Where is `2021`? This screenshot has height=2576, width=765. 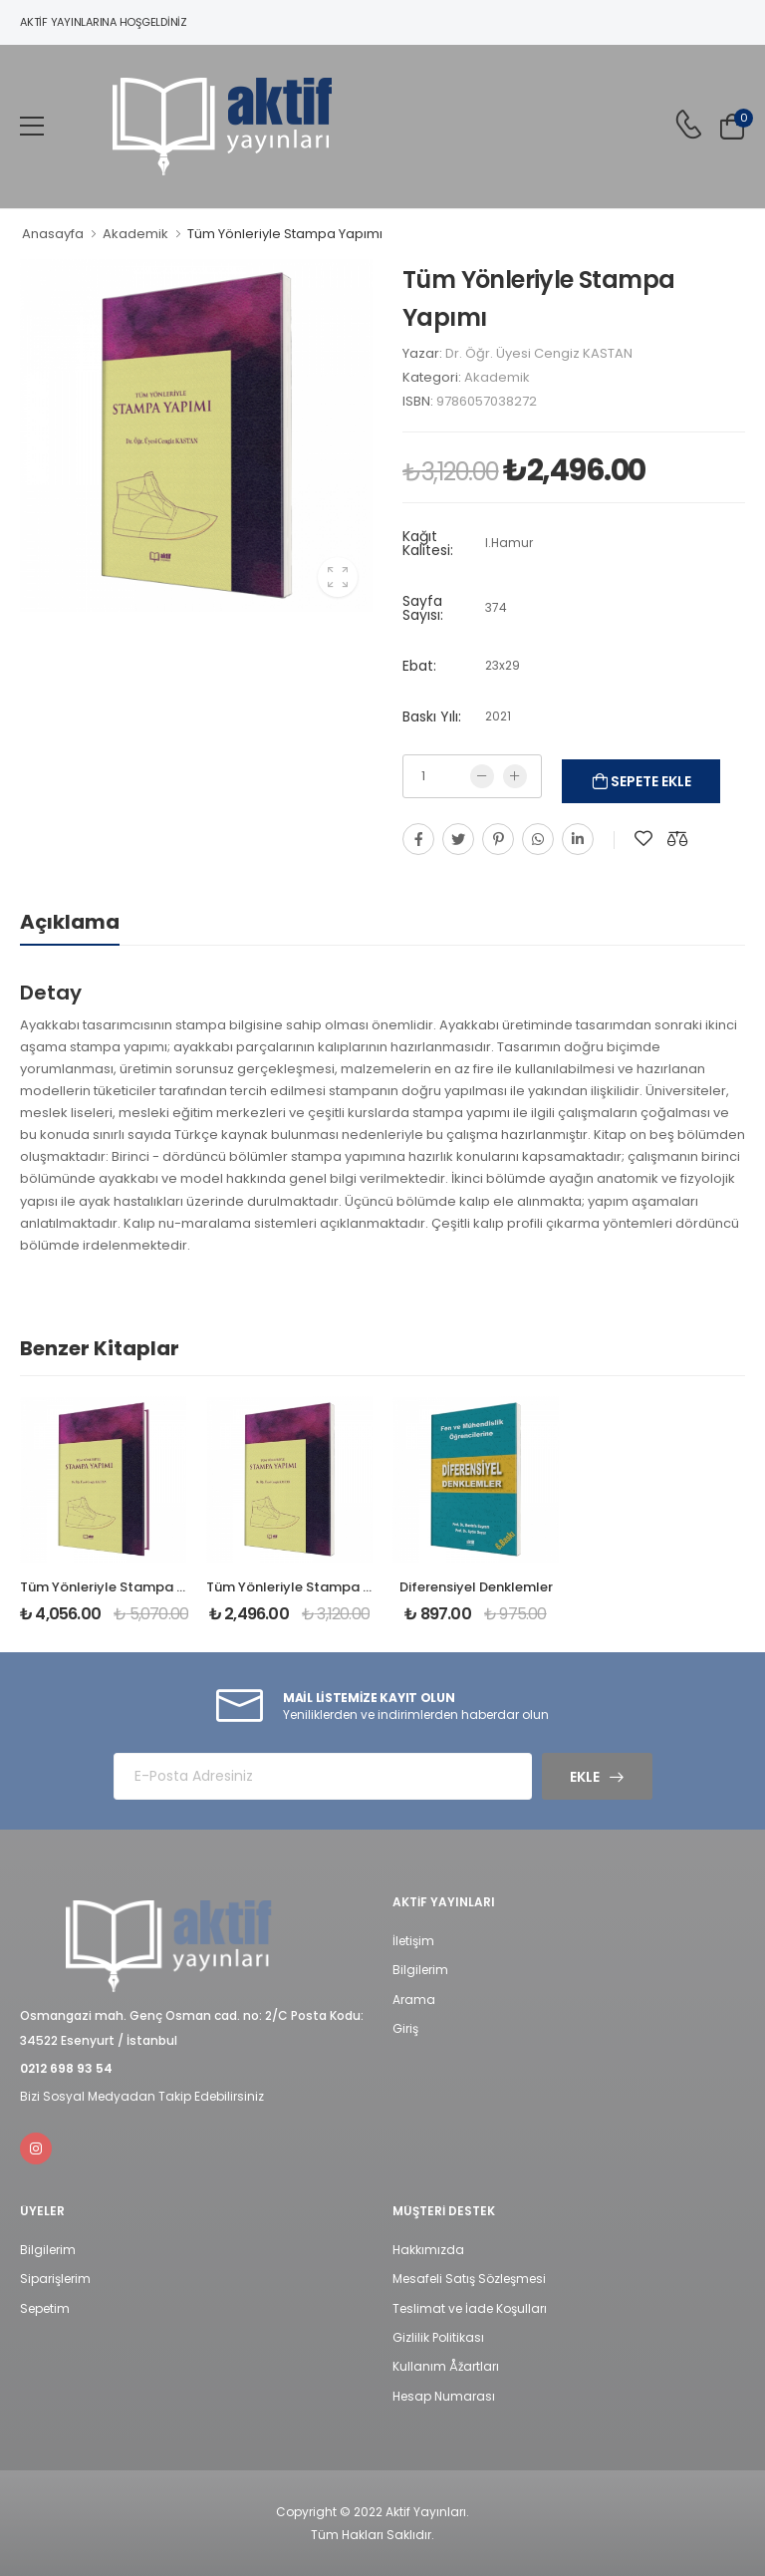
2021 is located at coordinates (498, 716).